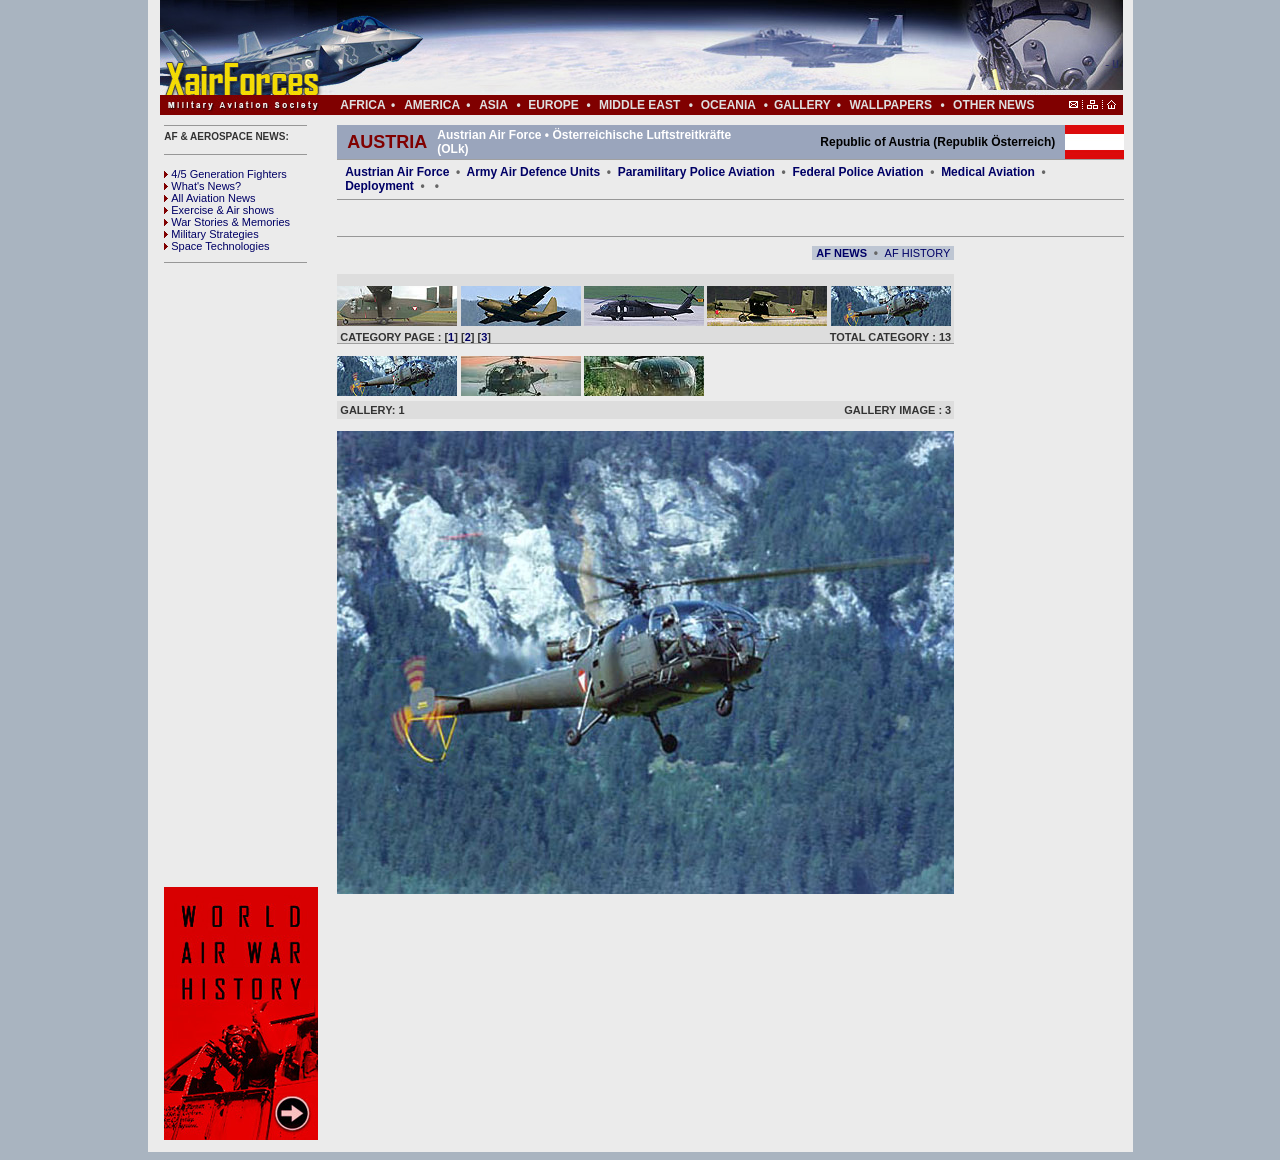  I want to click on AF HISTORY, so click(918, 253).